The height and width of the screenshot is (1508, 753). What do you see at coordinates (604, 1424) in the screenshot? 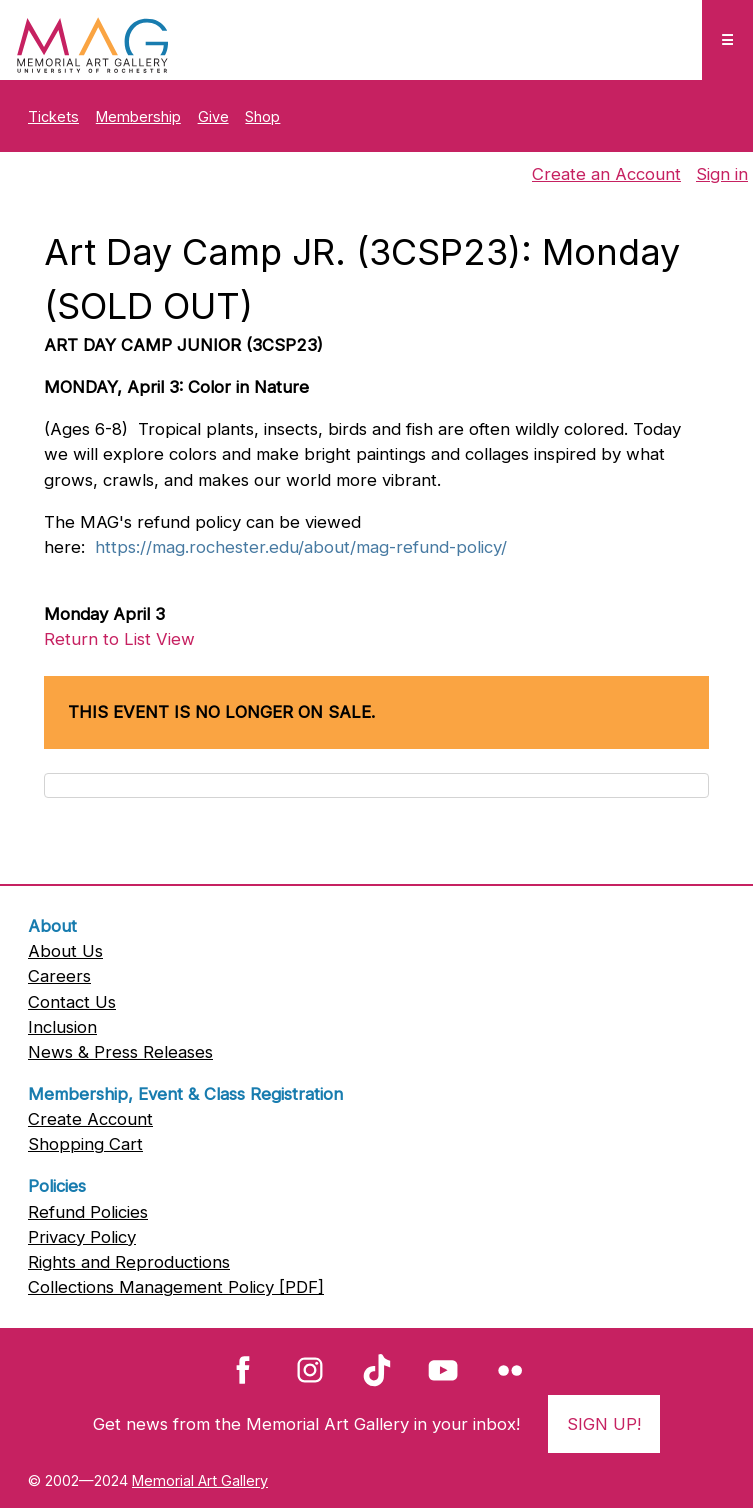
I see `Sign Up!` at bounding box center [604, 1424].